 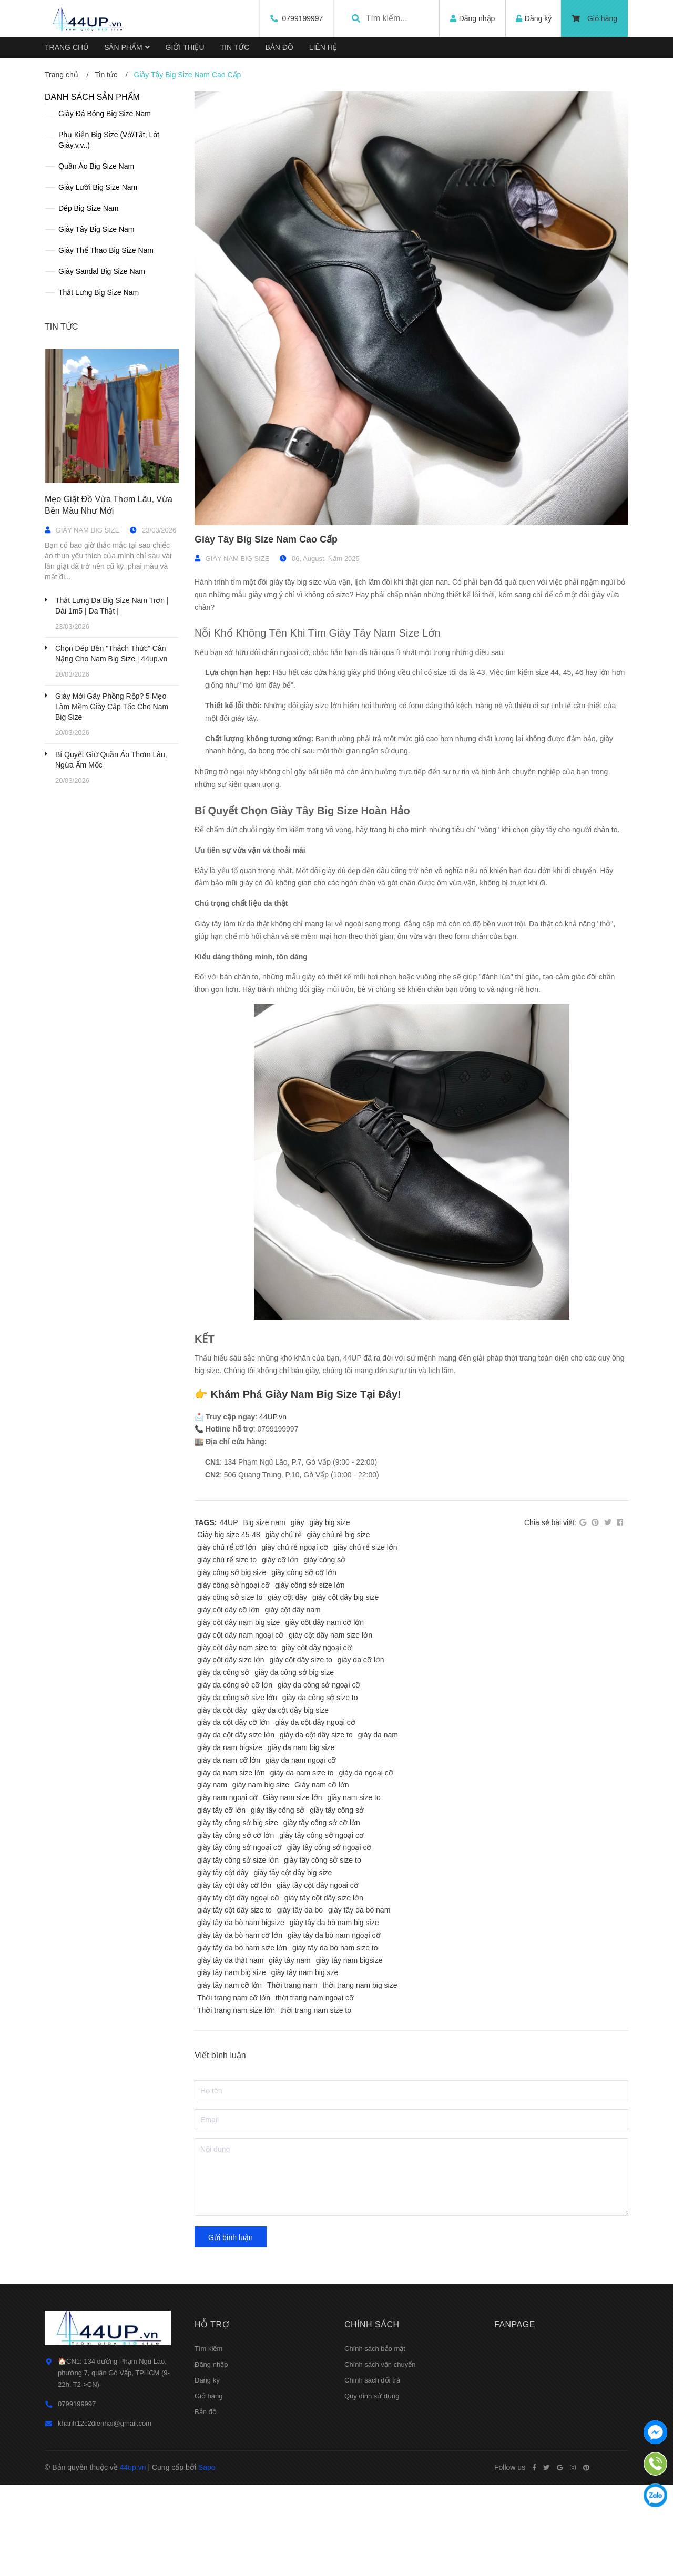 What do you see at coordinates (111, 653) in the screenshot?
I see `Chọn Dép Bền "Thách Thức" Cân Nặng Cho Nam Big Size | 44up.vn` at bounding box center [111, 653].